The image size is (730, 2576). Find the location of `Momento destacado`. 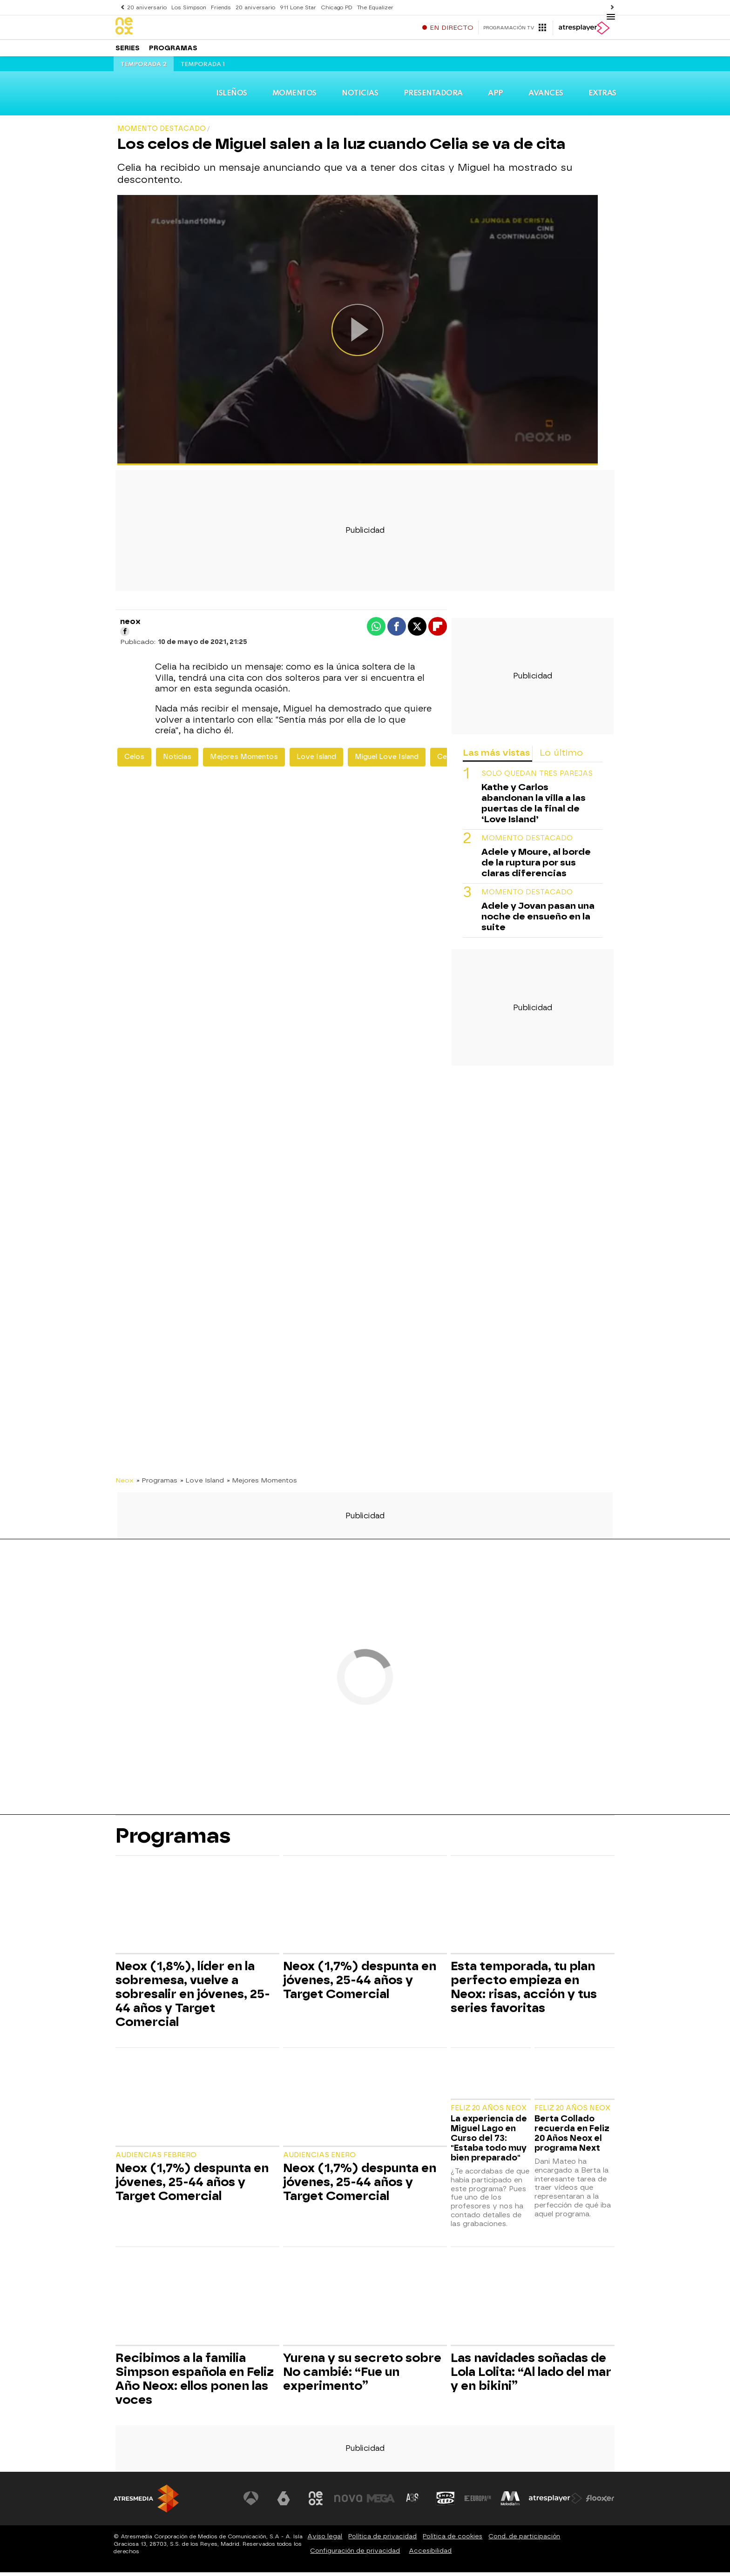

Momento destacado is located at coordinates (527, 842).